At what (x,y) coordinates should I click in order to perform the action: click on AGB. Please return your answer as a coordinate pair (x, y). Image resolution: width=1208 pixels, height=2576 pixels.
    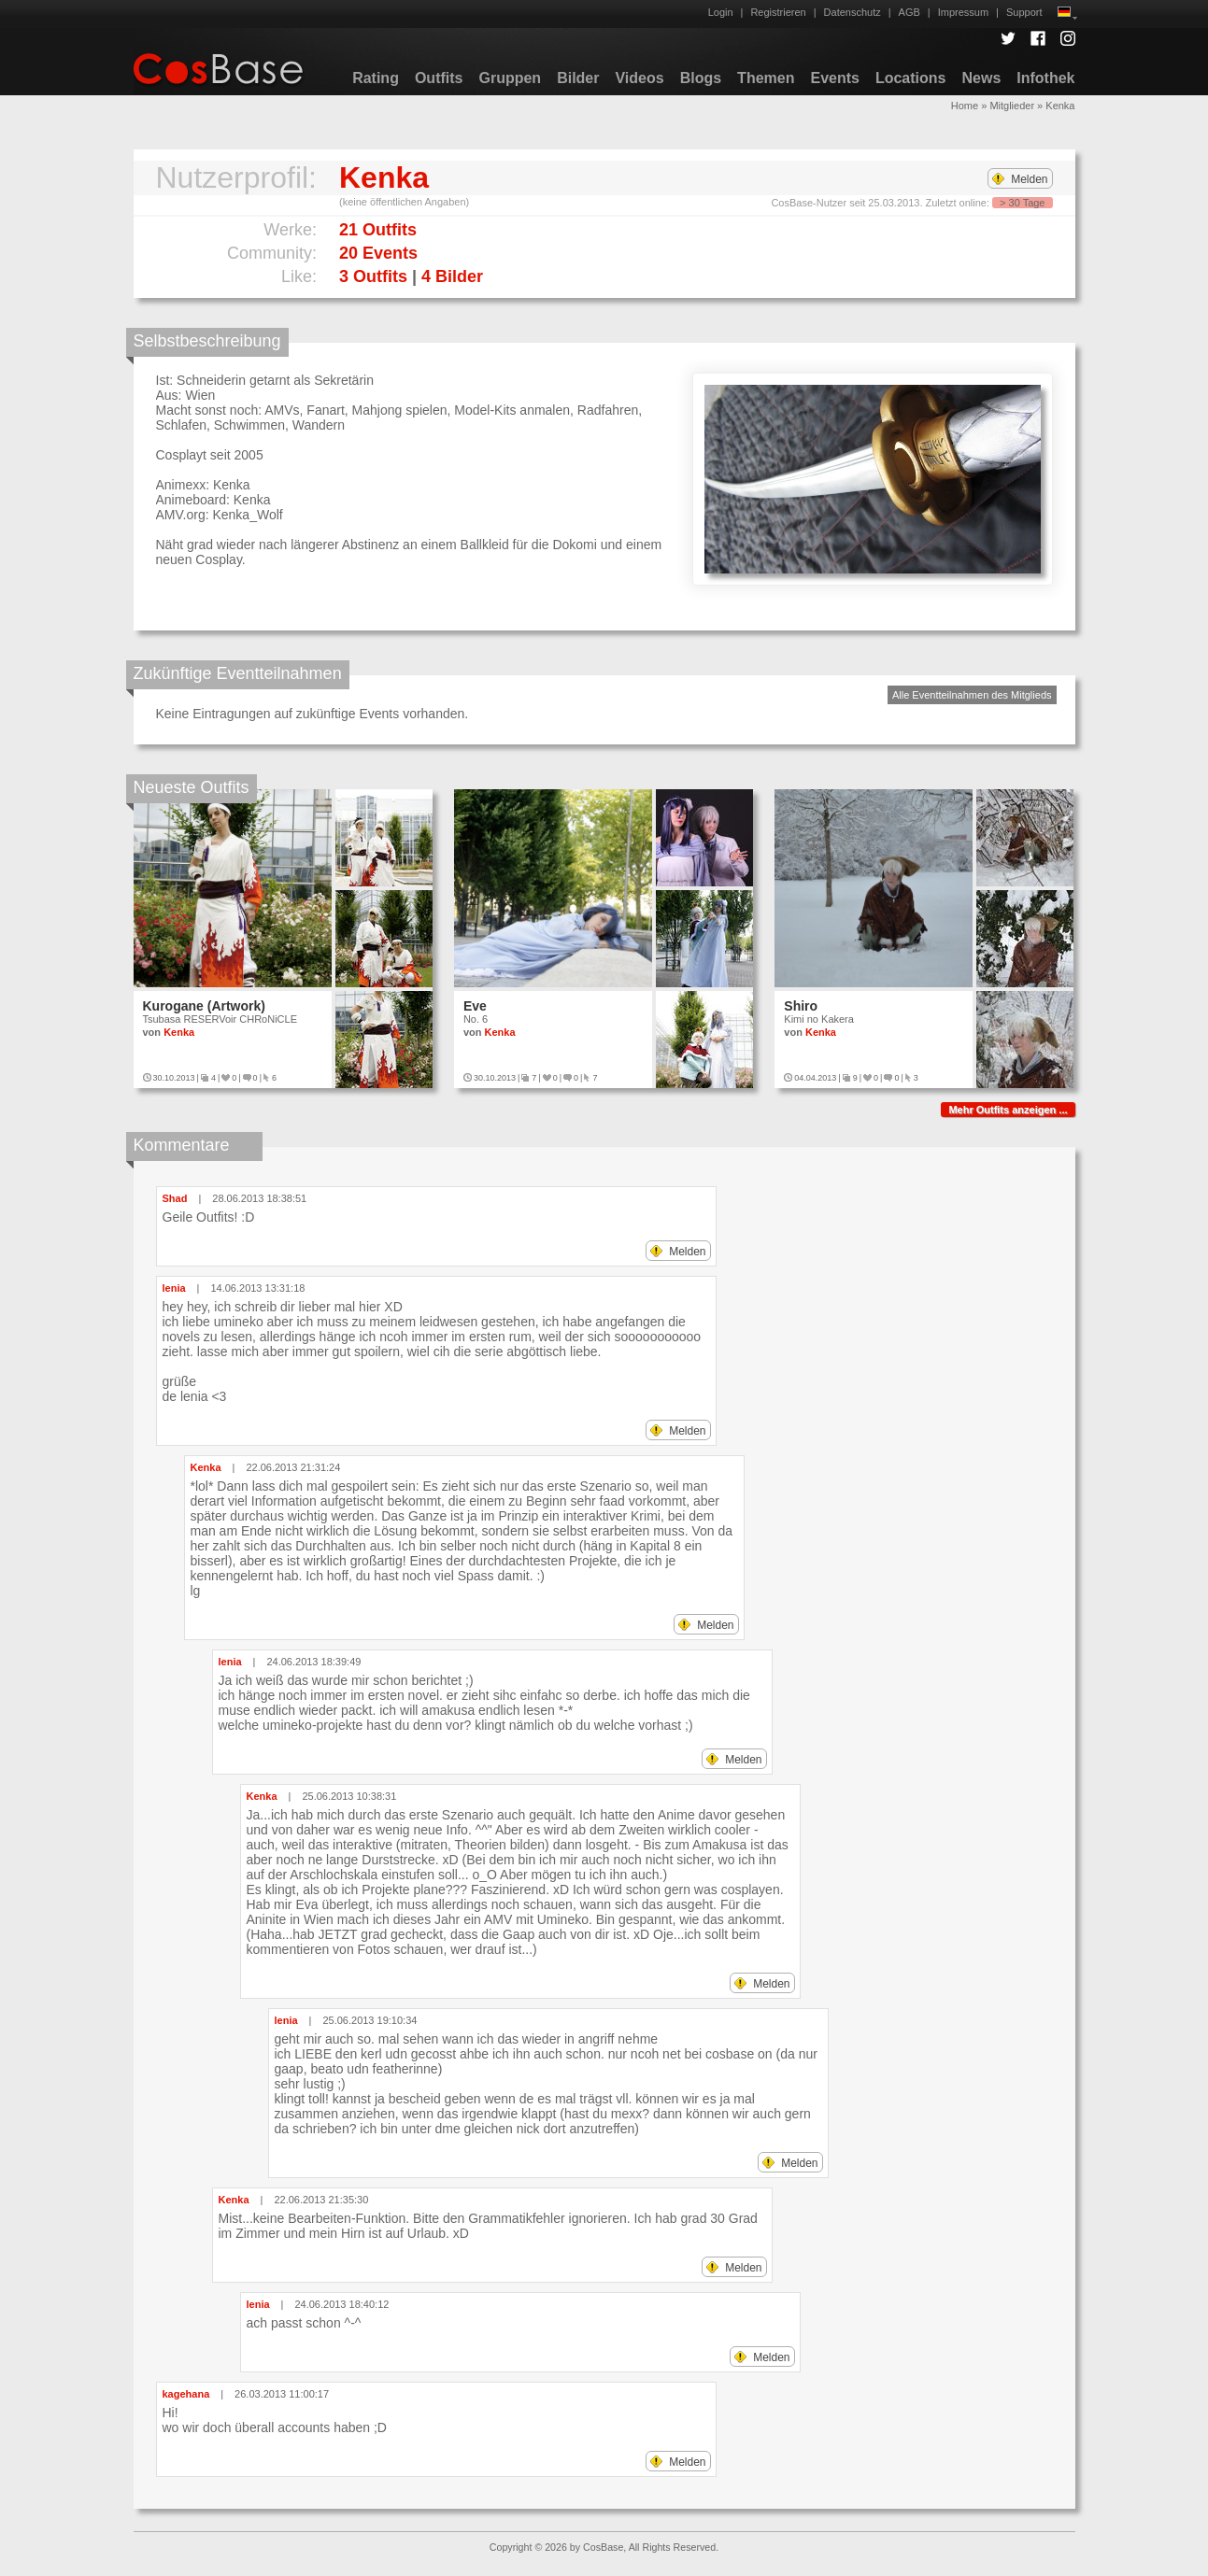
    Looking at the image, I should click on (909, 12).